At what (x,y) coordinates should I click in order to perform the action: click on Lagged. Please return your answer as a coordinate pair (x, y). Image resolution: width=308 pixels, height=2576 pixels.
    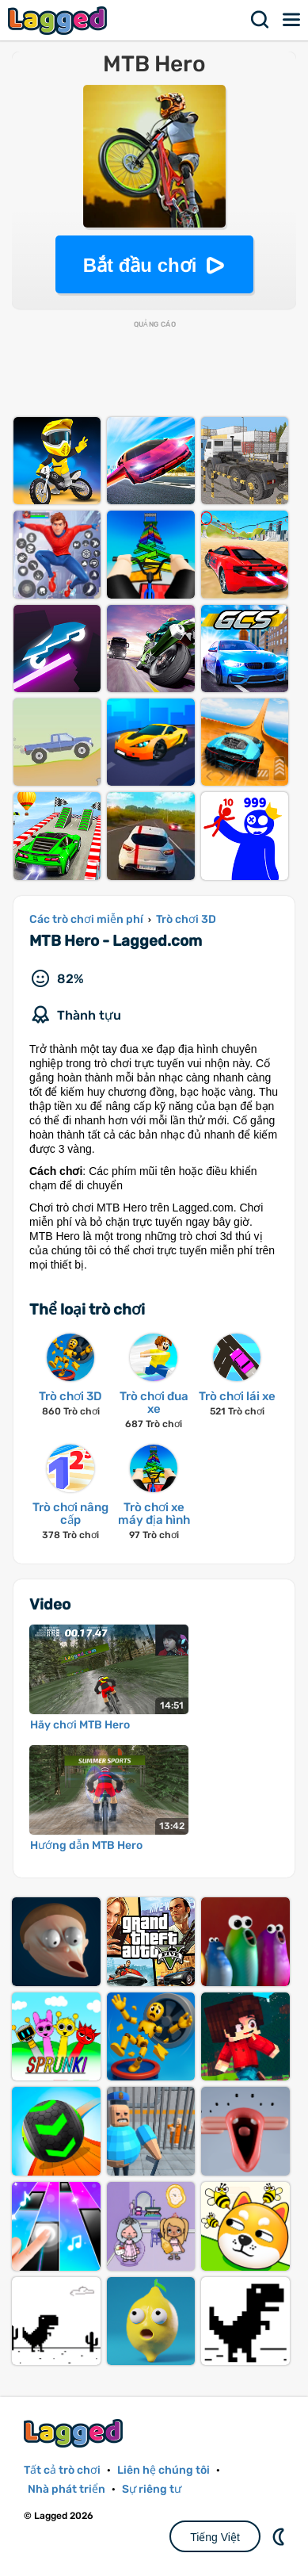
    Looking at the image, I should click on (59, 20).